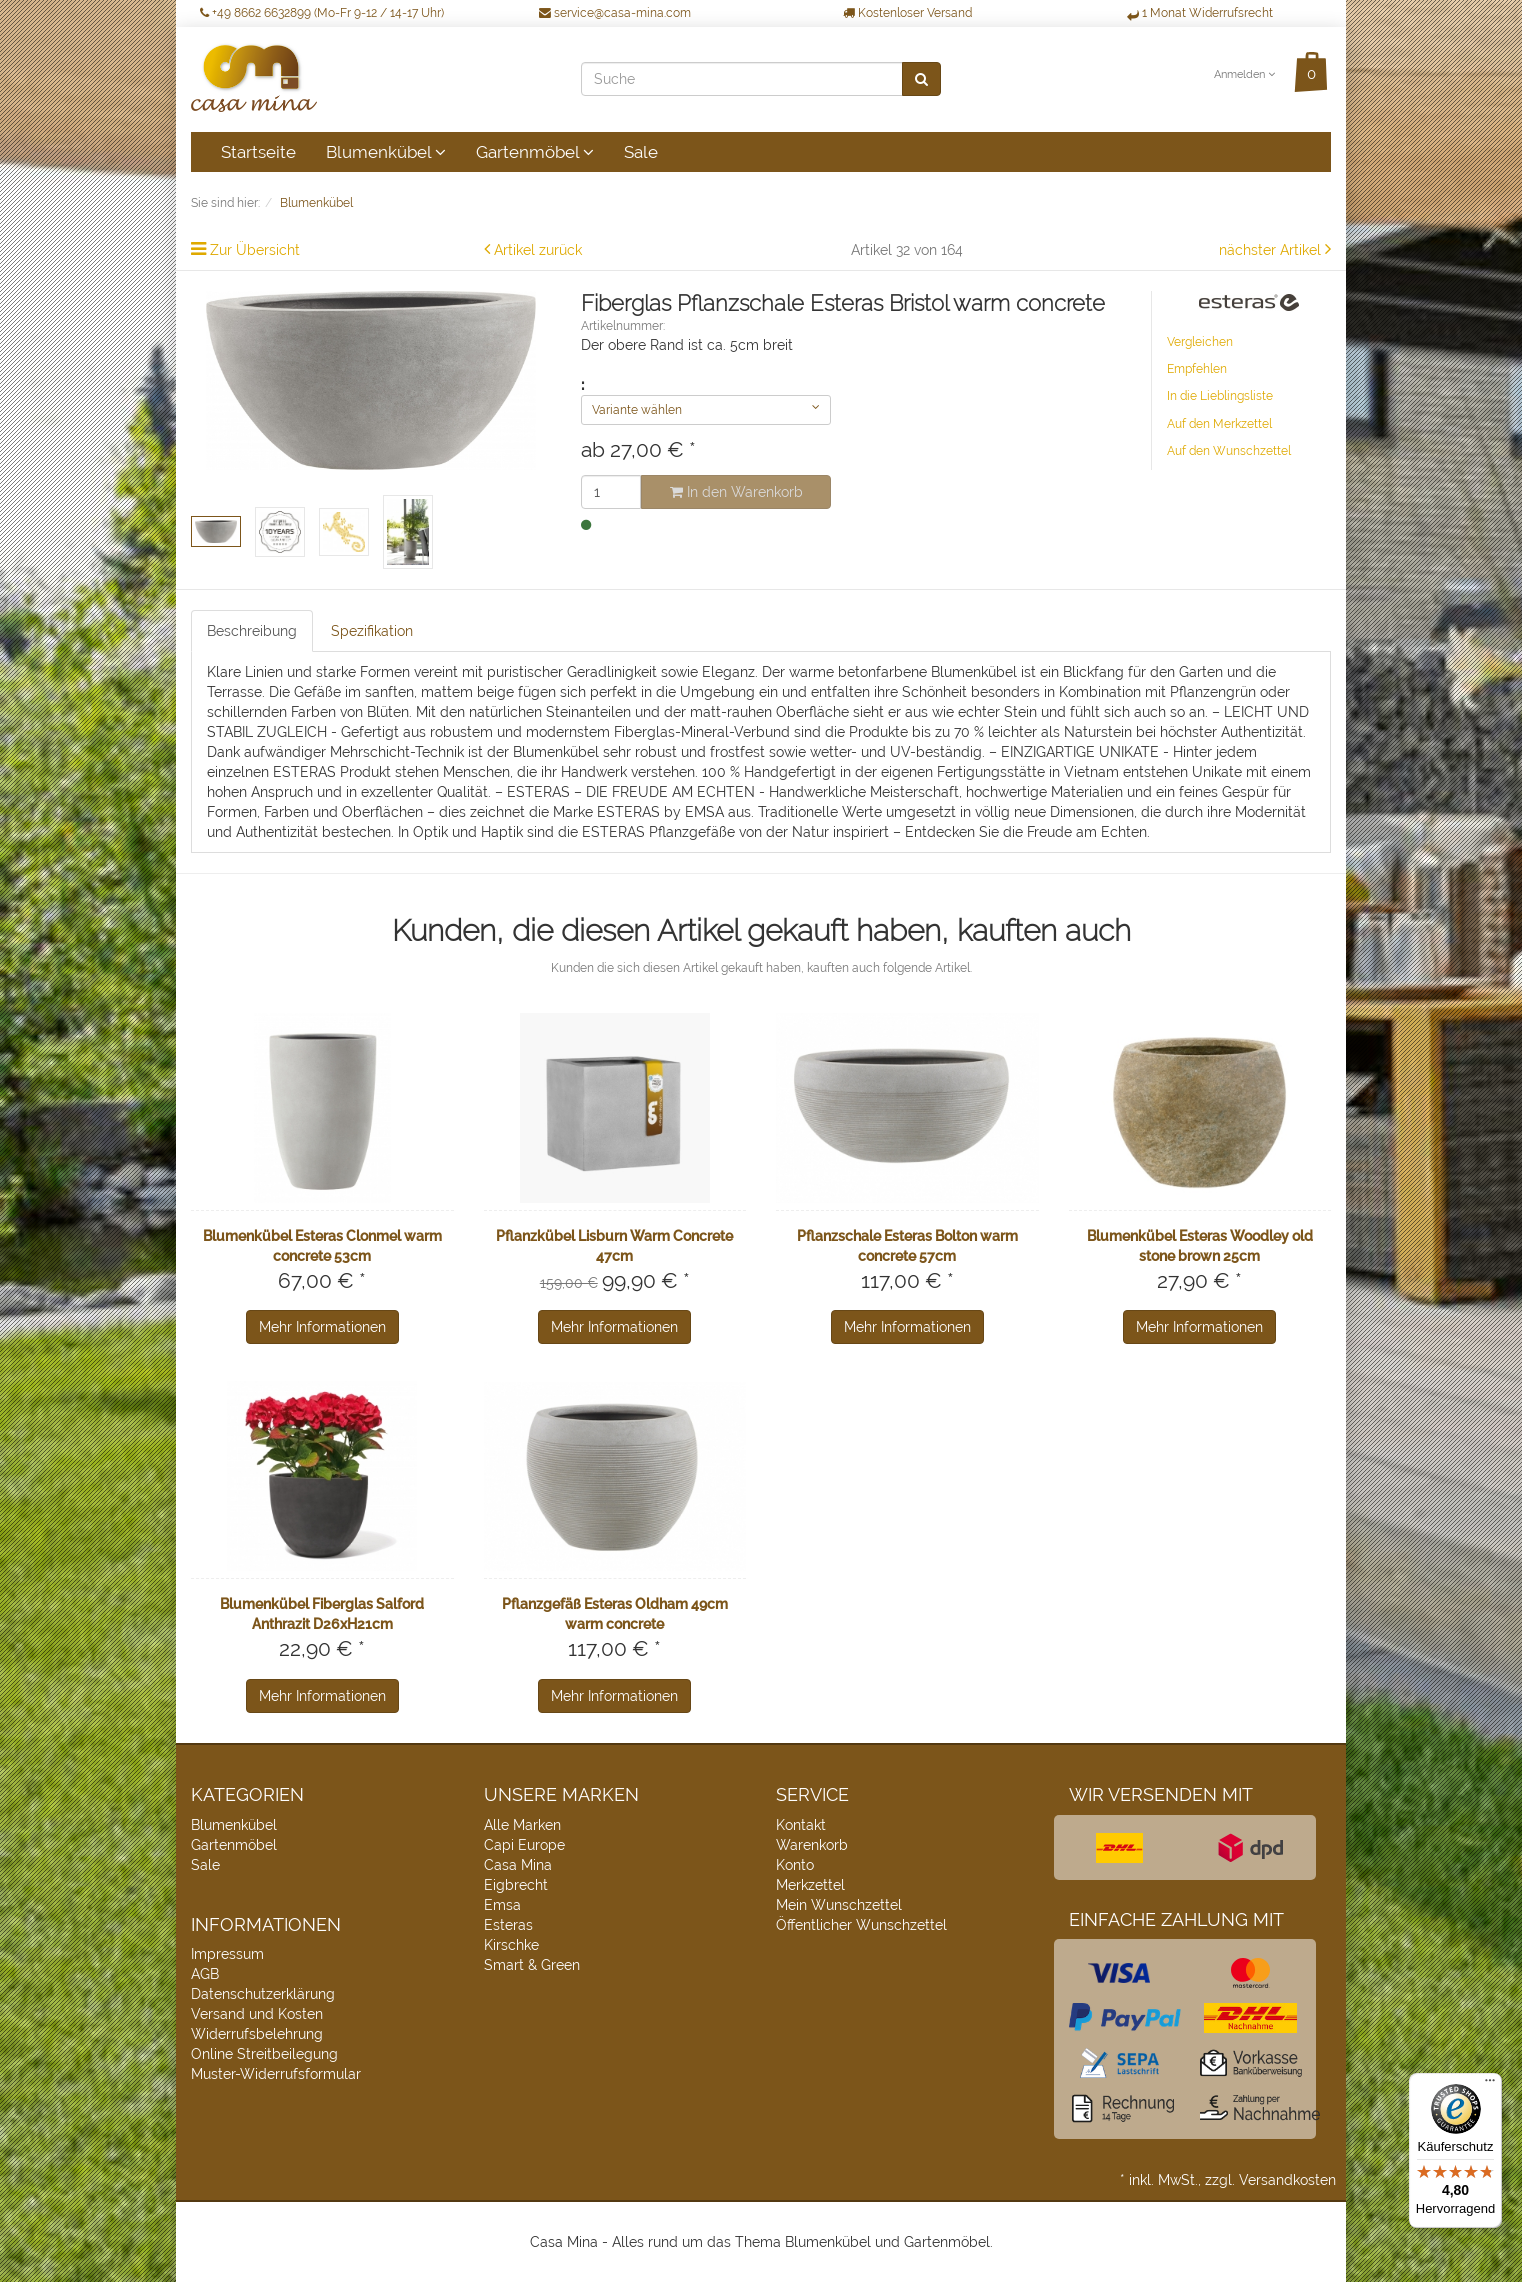 Image resolution: width=1522 pixels, height=2282 pixels. What do you see at coordinates (839, 1905) in the screenshot?
I see `Mein Wunschzettel` at bounding box center [839, 1905].